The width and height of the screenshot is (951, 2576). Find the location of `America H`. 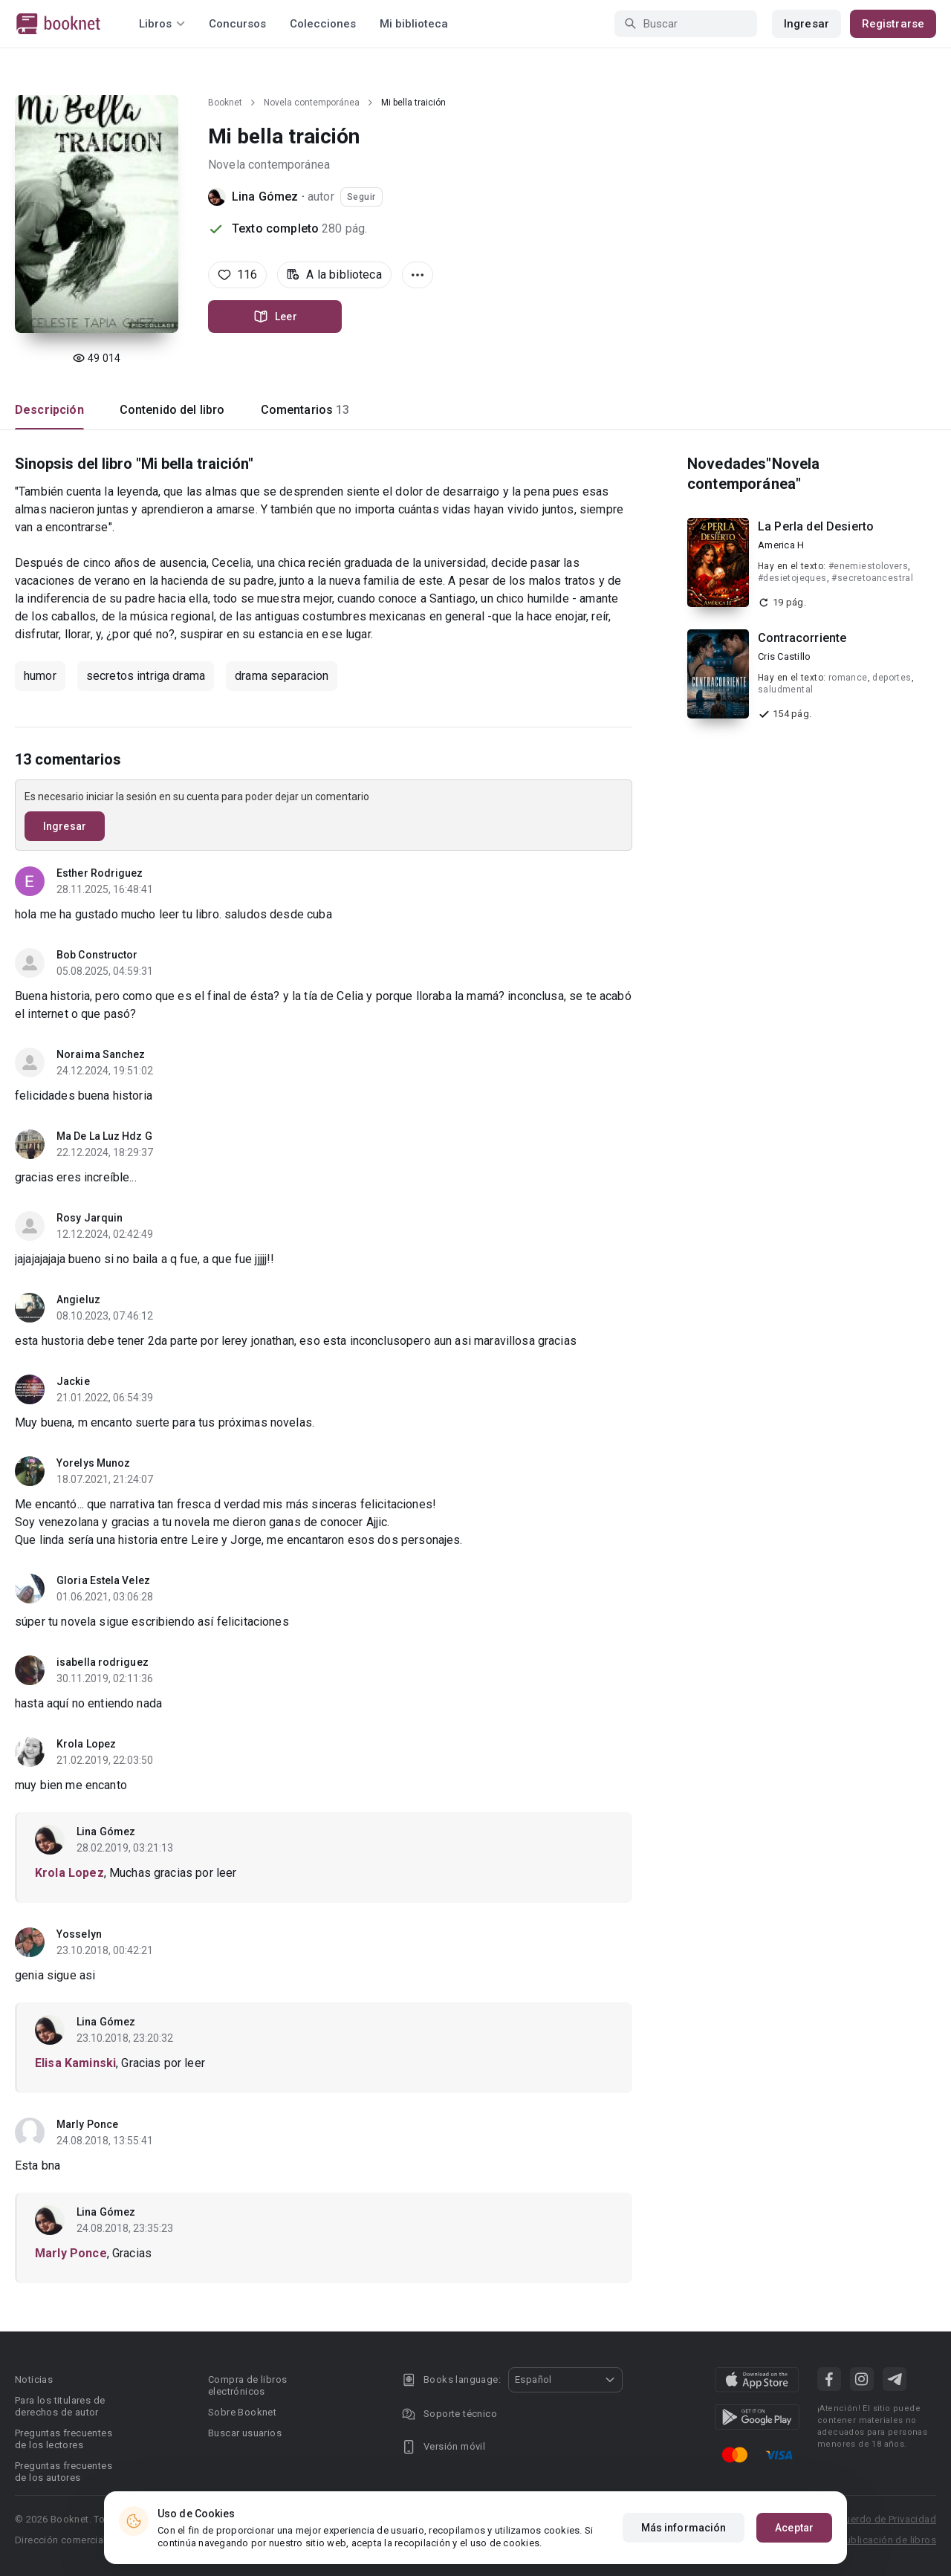

America H is located at coordinates (781, 545).